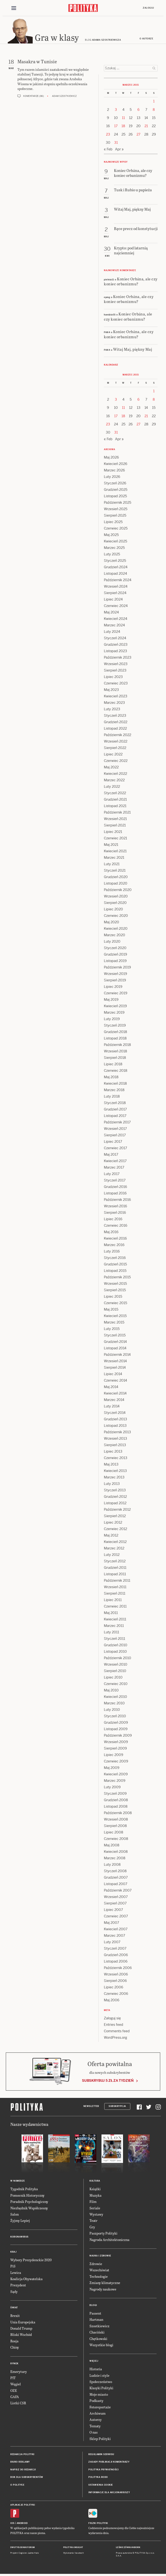 This screenshot has height=2576, width=166. Describe the element at coordinates (117, 503) in the screenshot. I see `Październik 2025` at that location.